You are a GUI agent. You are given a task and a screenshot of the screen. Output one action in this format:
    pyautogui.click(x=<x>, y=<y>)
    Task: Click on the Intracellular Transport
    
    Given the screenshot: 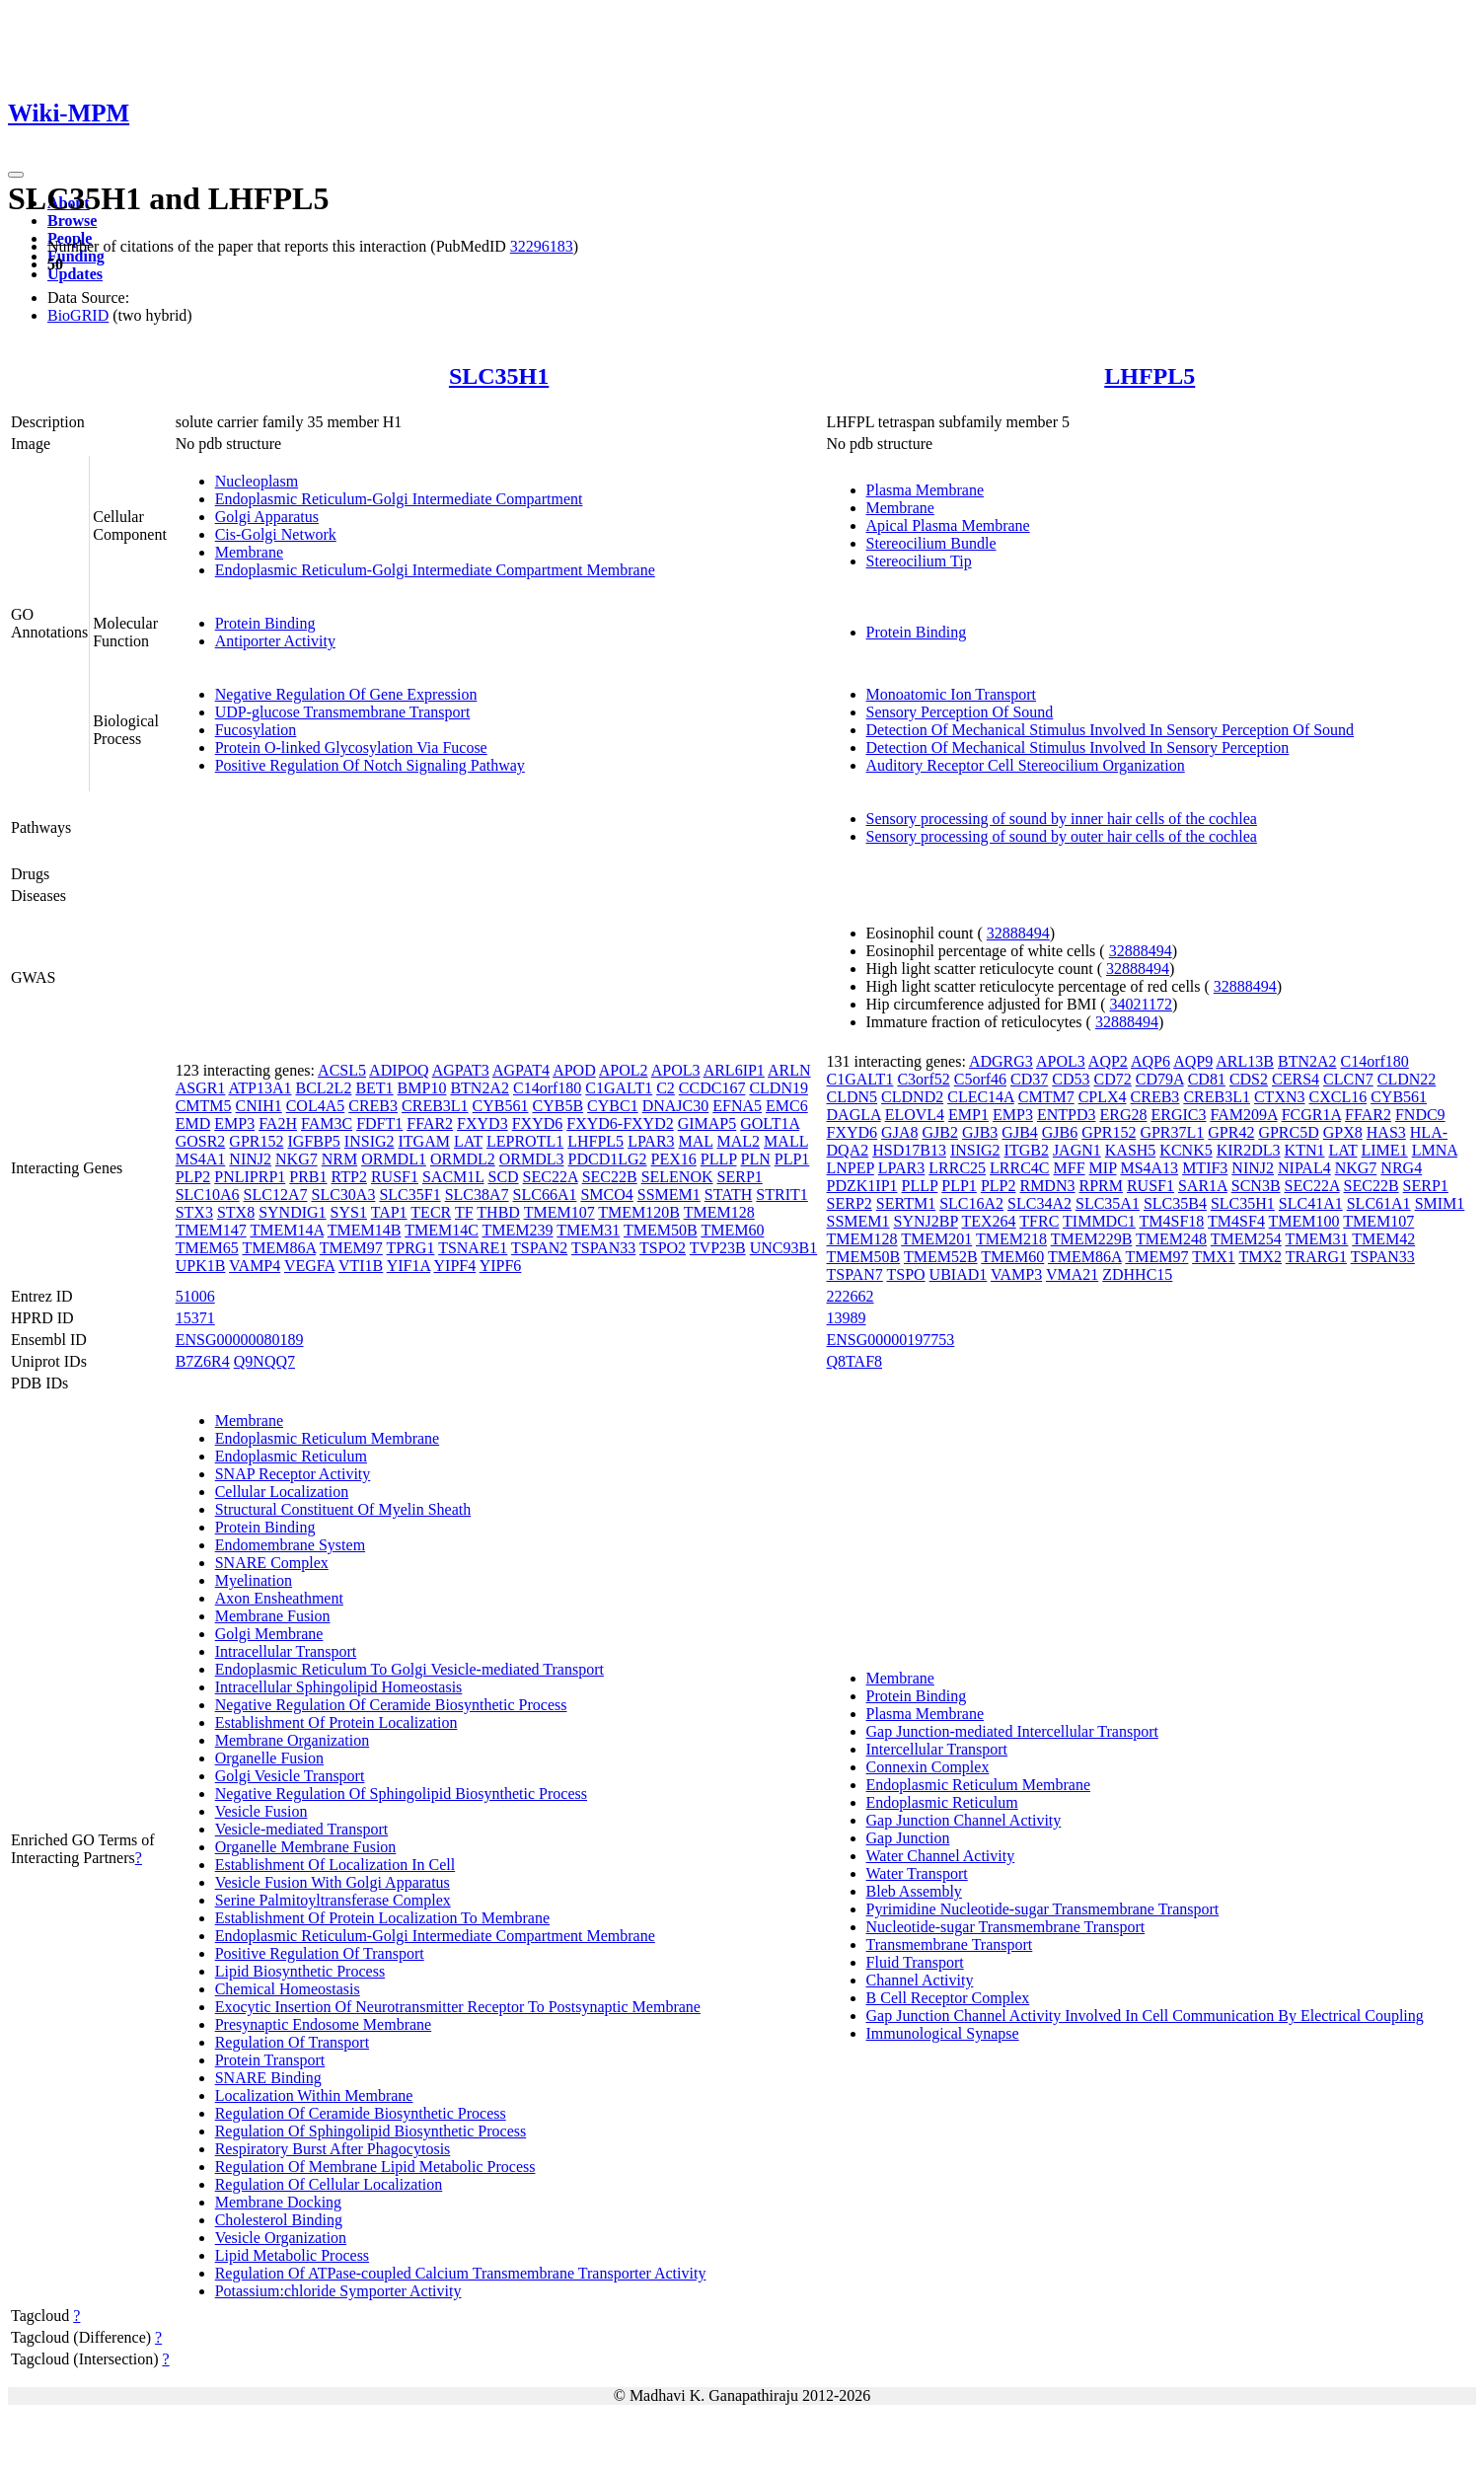 What is the action you would take?
    pyautogui.click(x=286, y=1651)
    